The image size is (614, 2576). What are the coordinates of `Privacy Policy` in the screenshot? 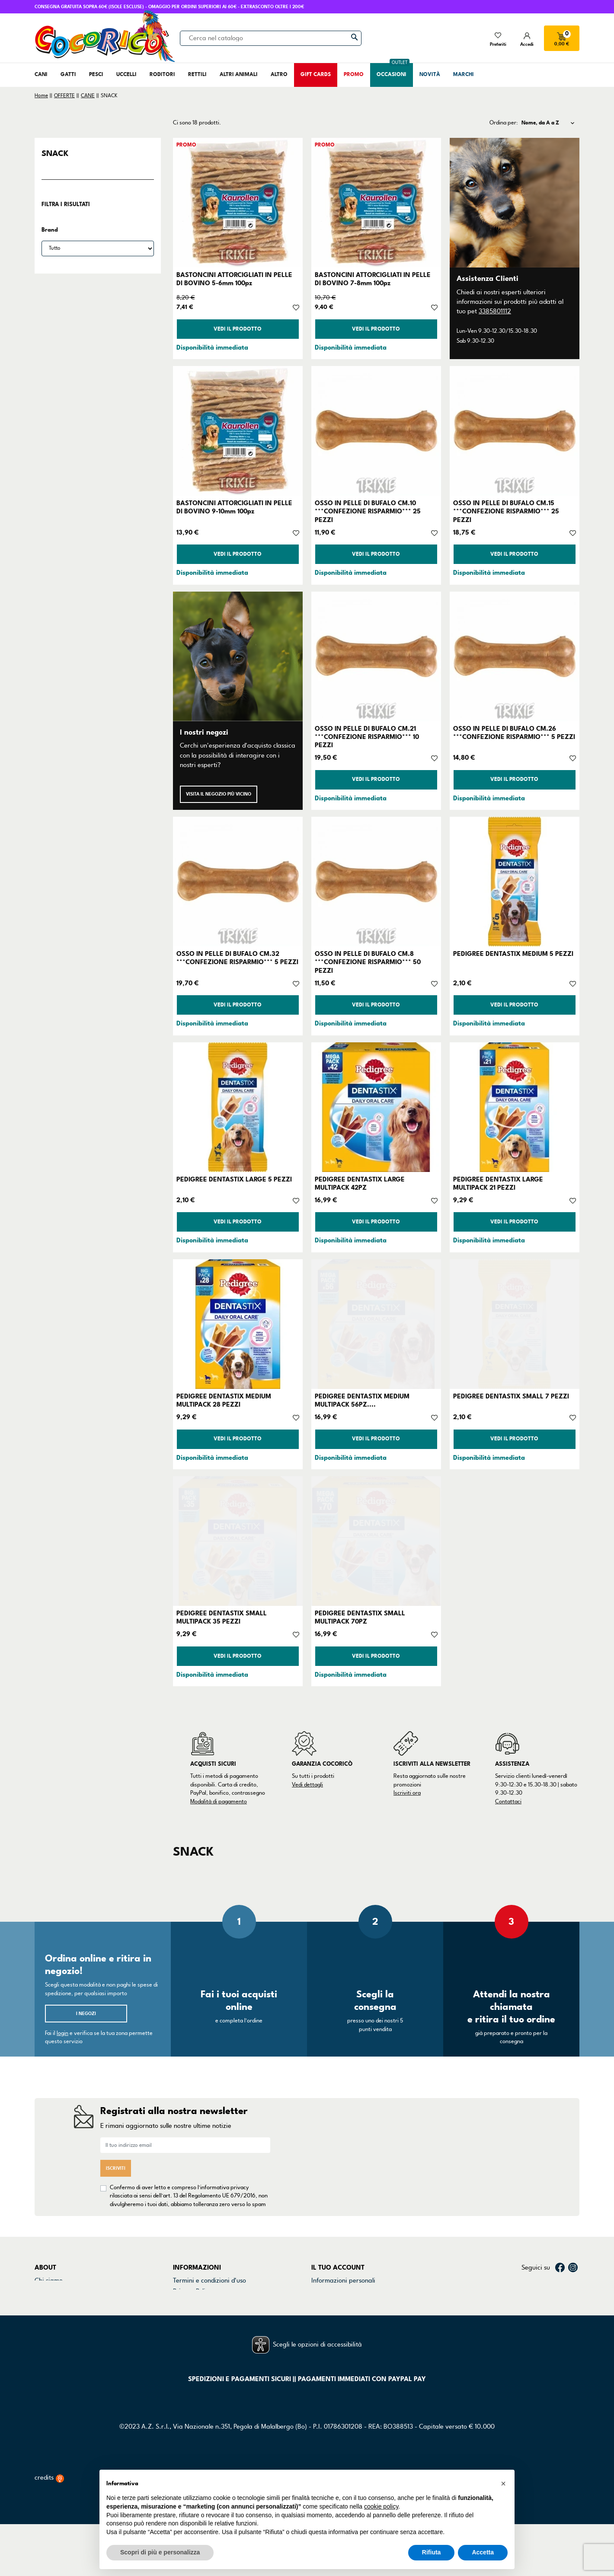 It's located at (192, 2291).